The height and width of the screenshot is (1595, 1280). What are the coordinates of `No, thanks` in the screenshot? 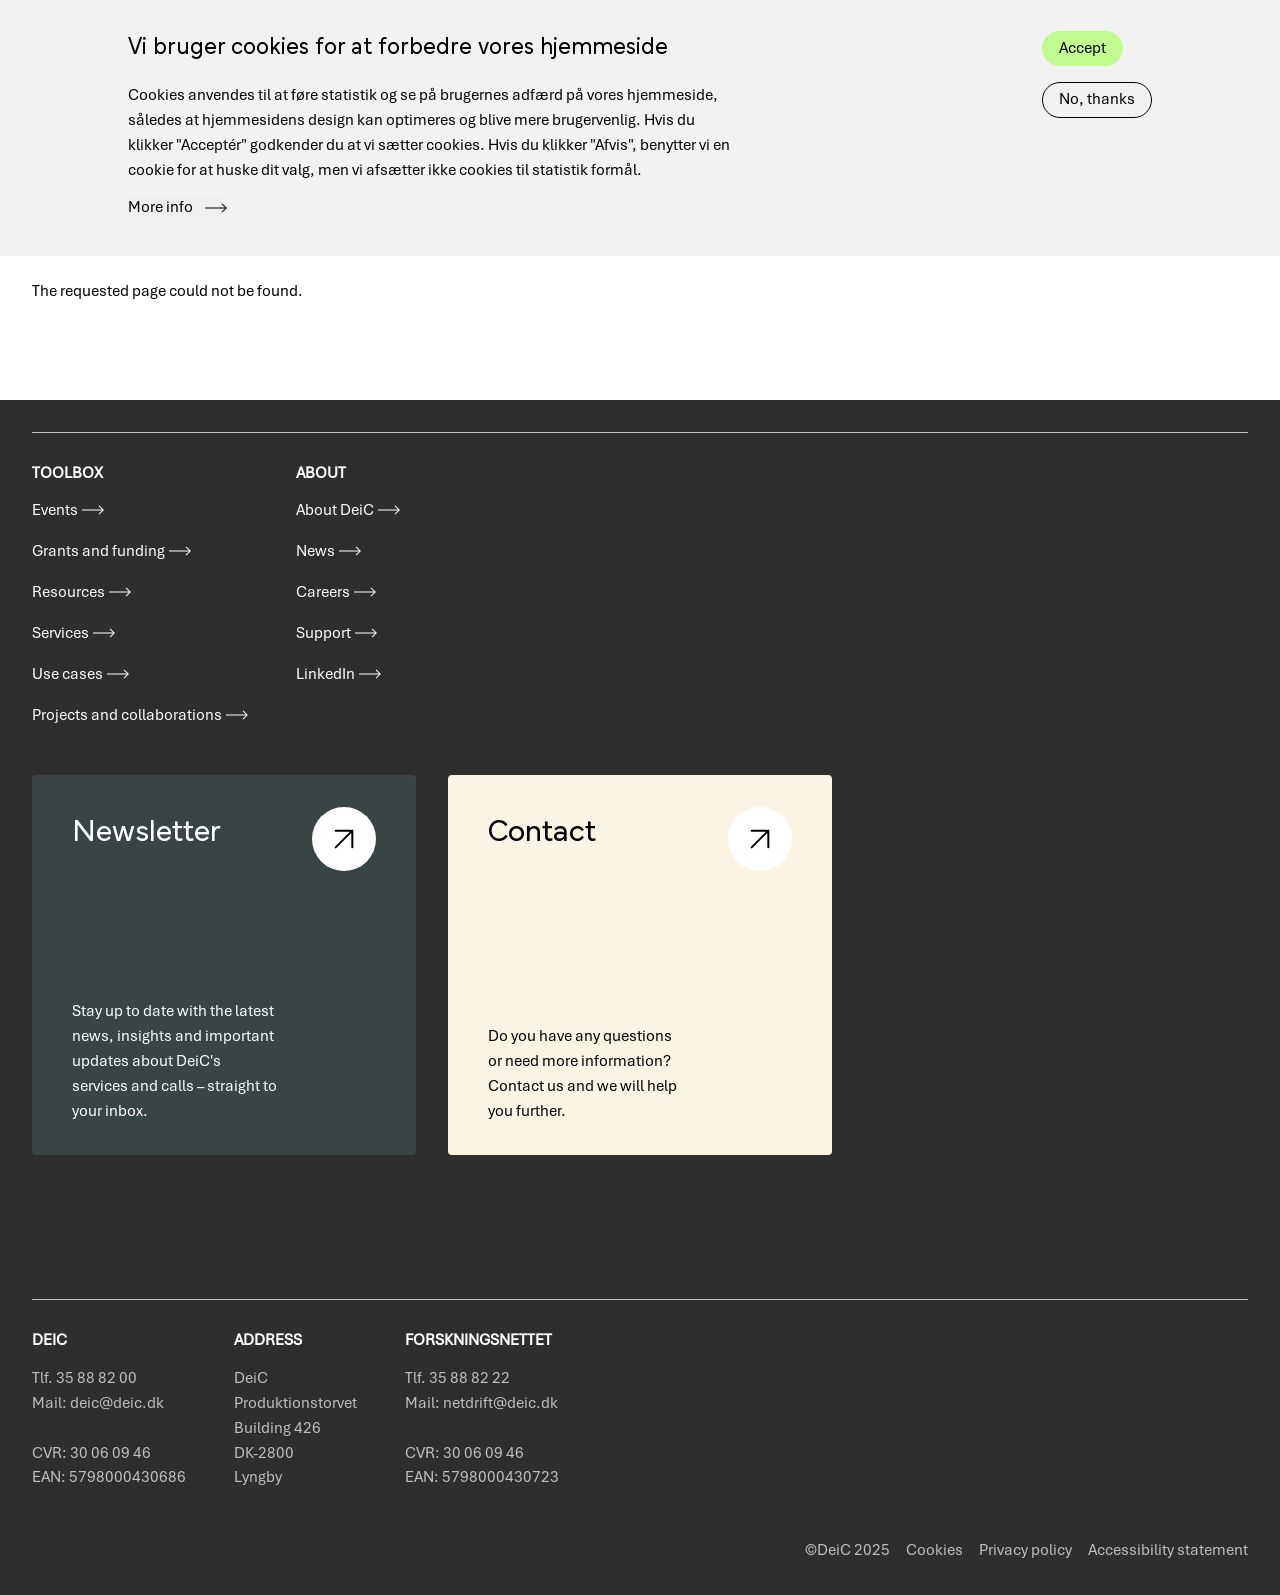 It's located at (1097, 73).